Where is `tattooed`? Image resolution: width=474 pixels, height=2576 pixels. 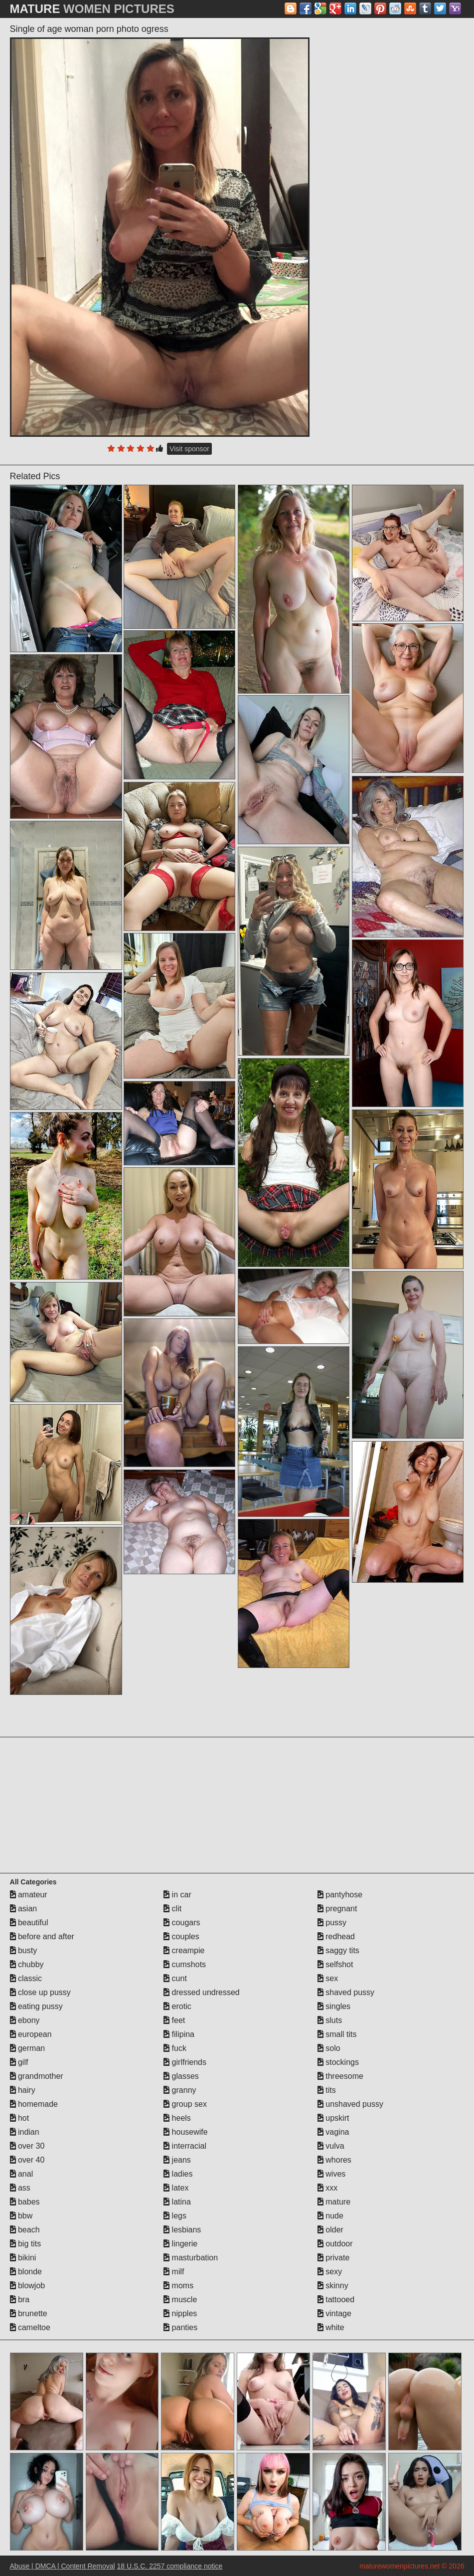
tattooed is located at coordinates (335, 2299).